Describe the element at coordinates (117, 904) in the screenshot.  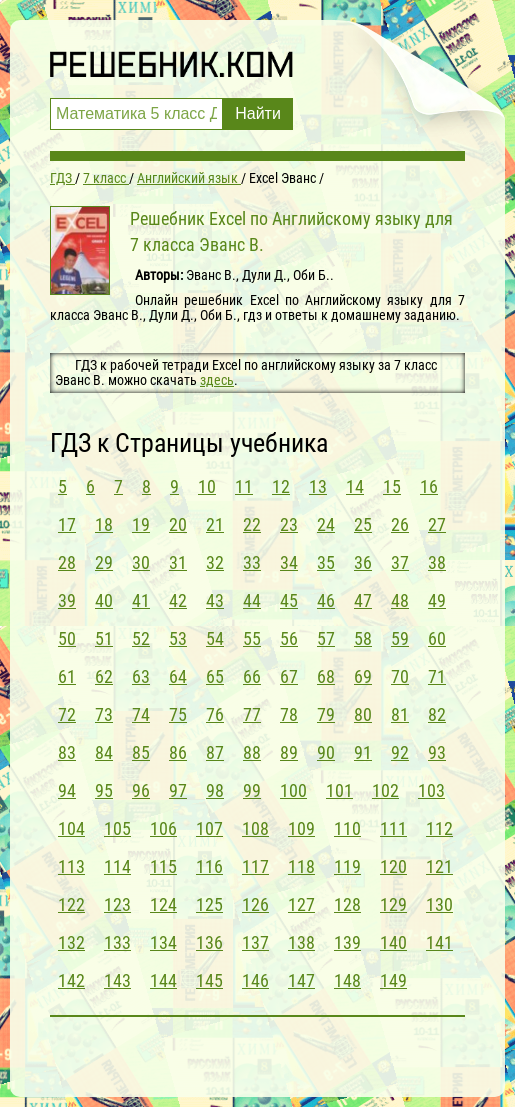
I see `123` at that location.